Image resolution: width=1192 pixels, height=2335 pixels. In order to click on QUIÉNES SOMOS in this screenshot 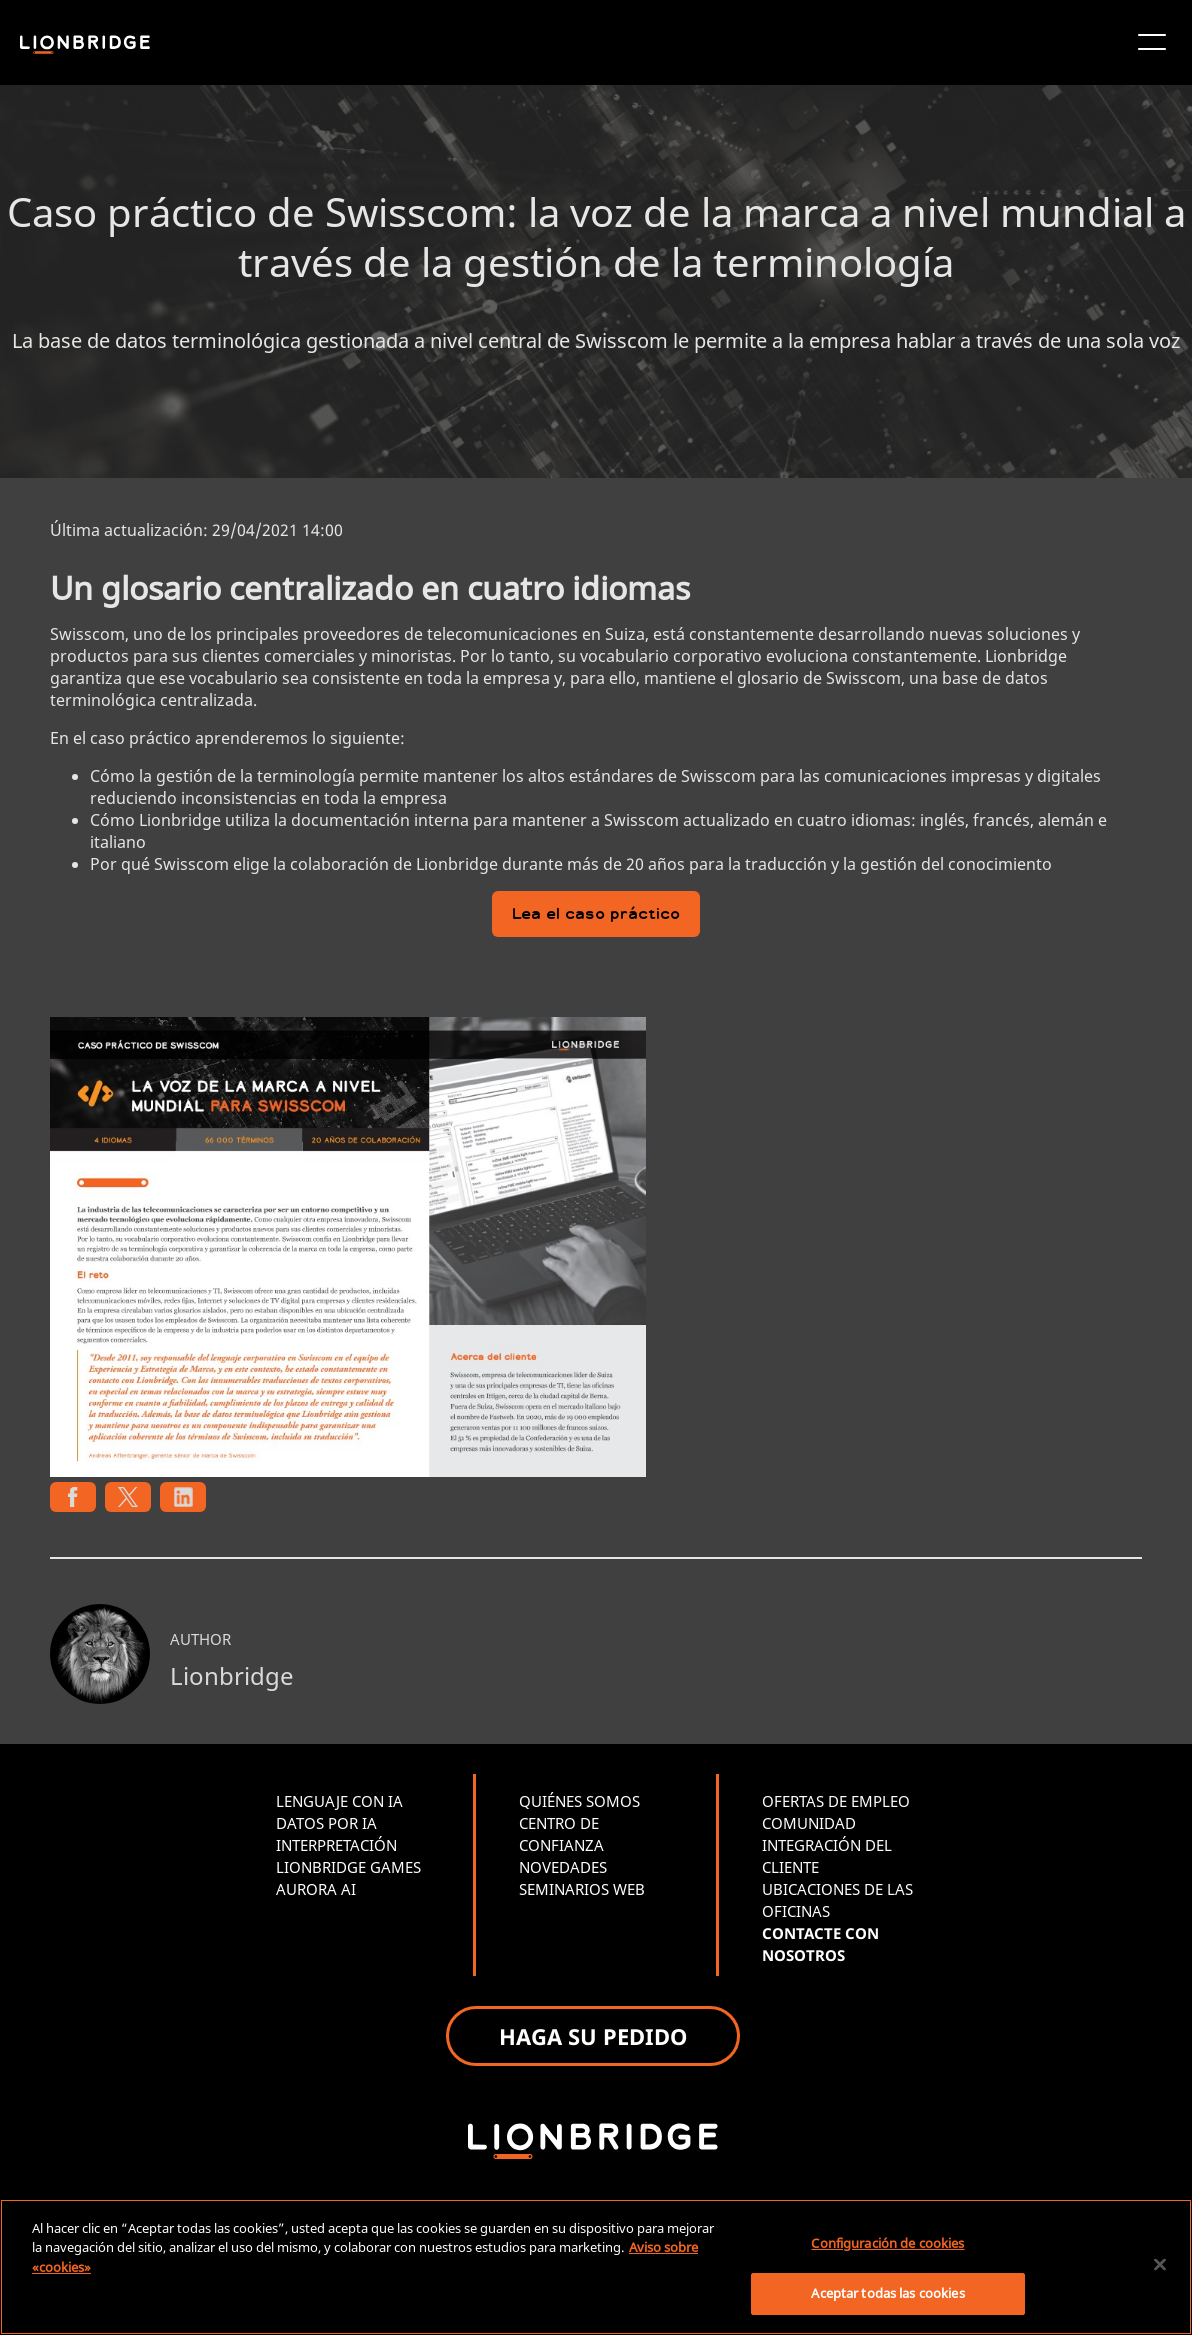, I will do `click(579, 1801)`.